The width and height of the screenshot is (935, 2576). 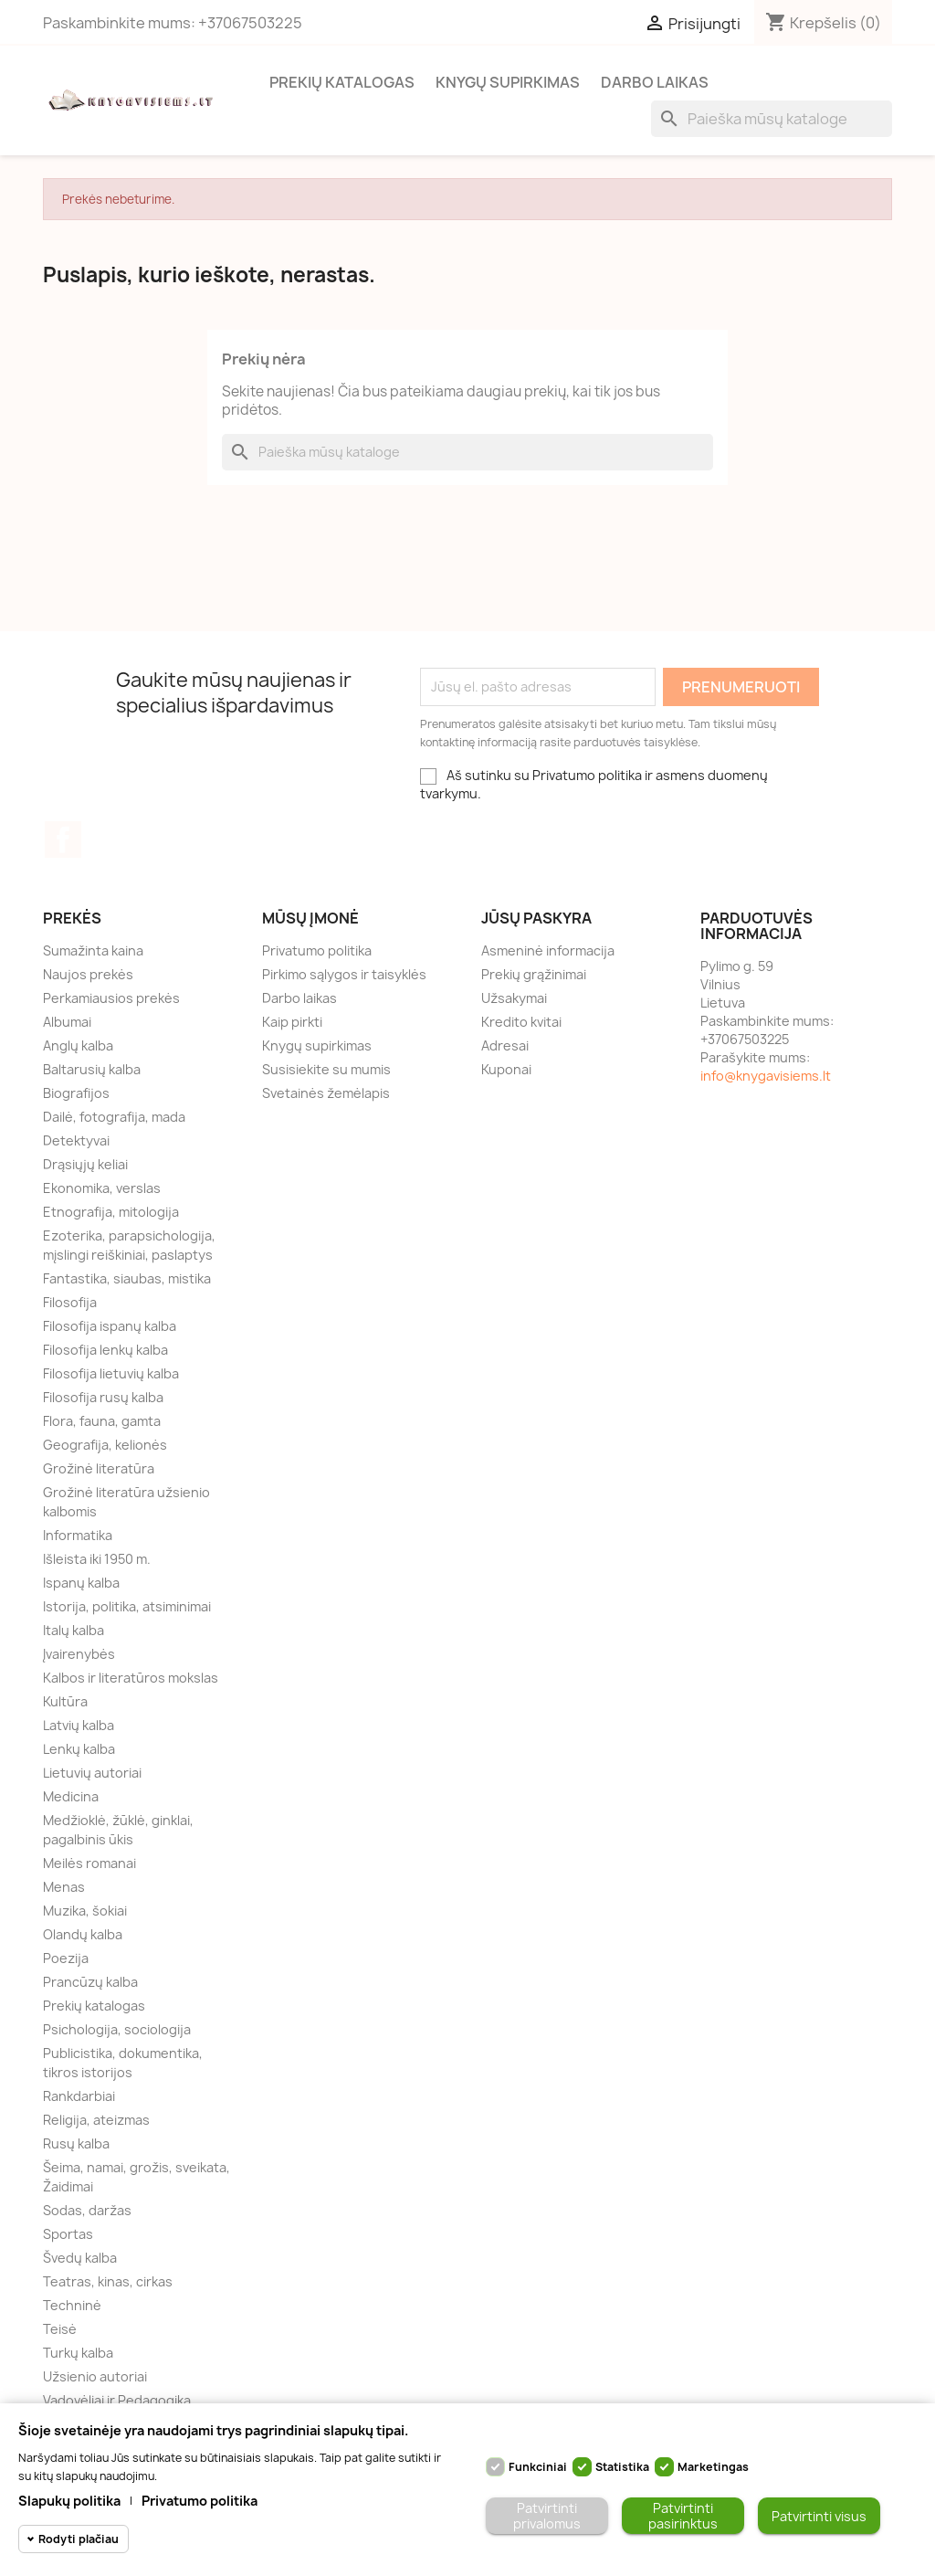 What do you see at coordinates (713, 2467) in the screenshot?
I see `Marketingas` at bounding box center [713, 2467].